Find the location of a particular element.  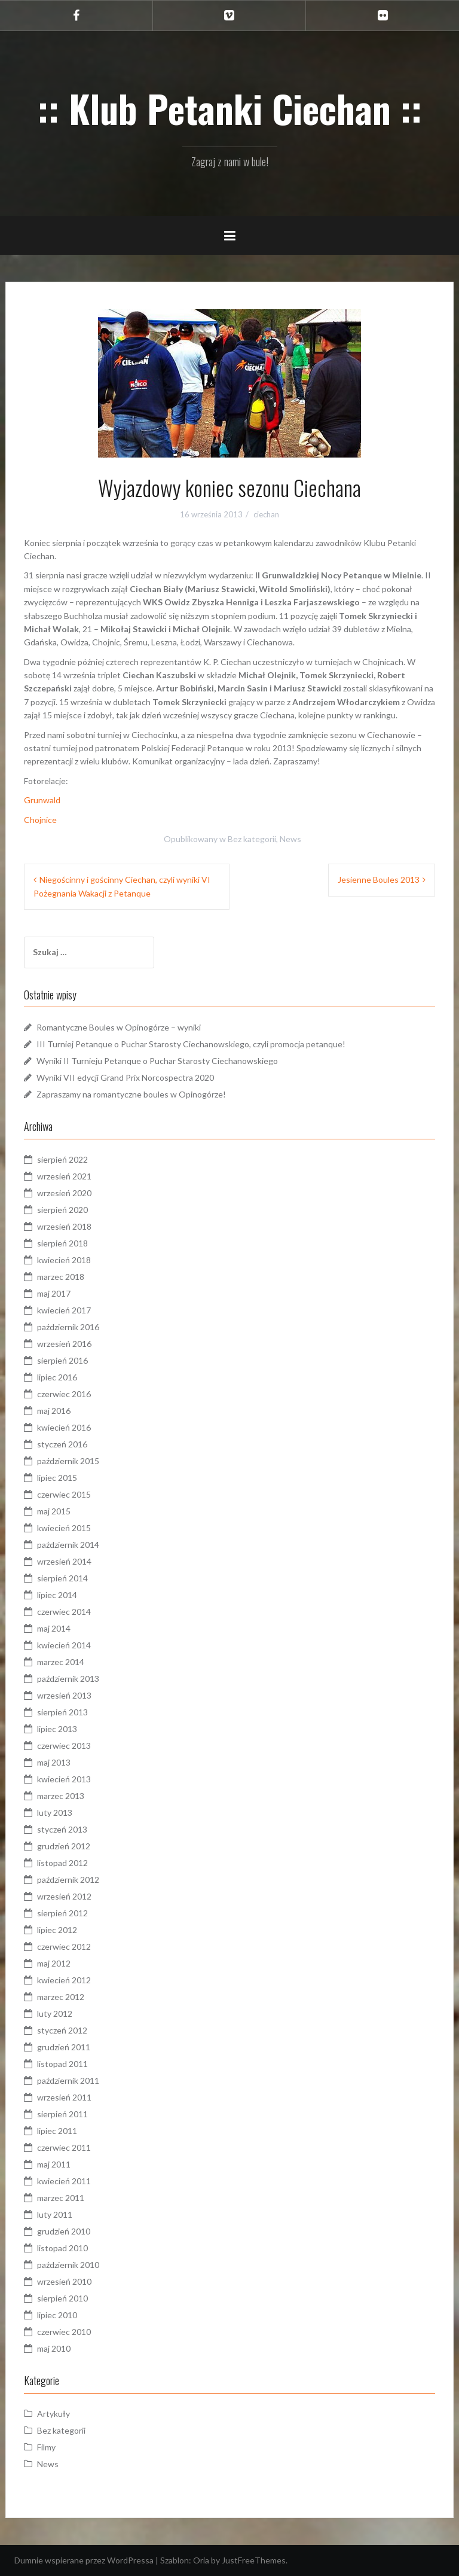

marzec 2011 is located at coordinates (60, 2198).